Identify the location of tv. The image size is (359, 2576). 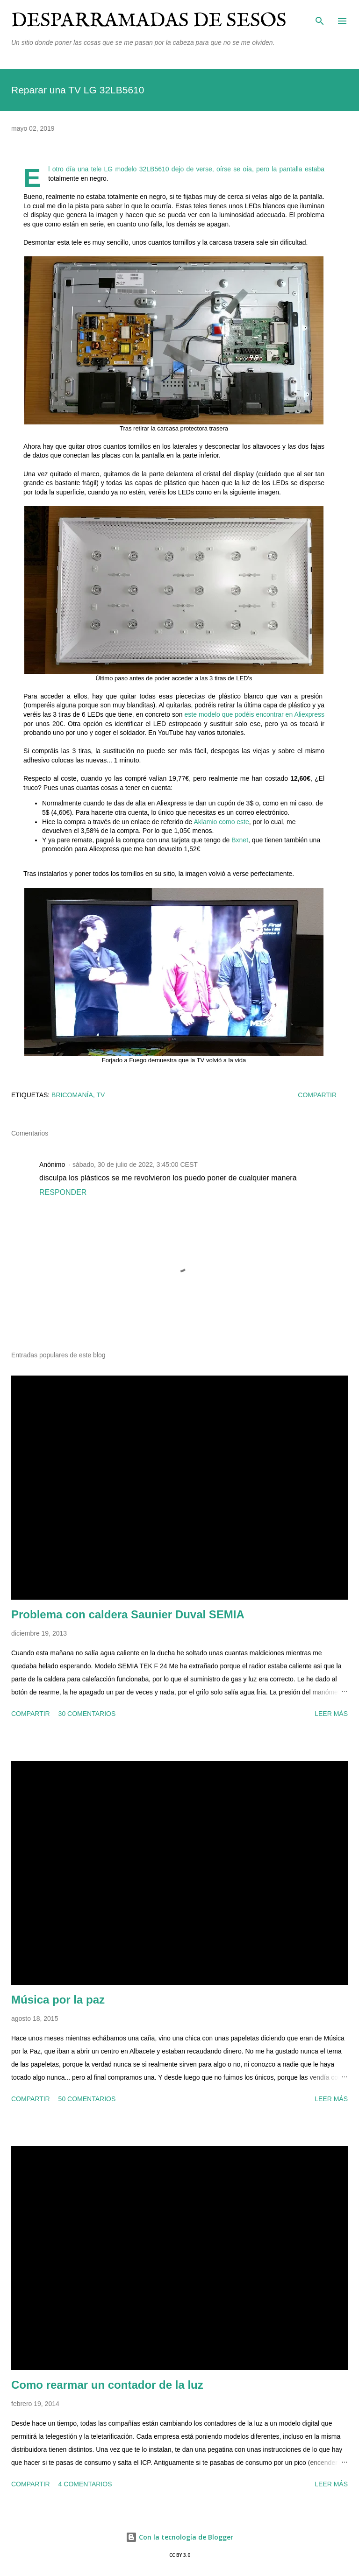
(101, 1095).